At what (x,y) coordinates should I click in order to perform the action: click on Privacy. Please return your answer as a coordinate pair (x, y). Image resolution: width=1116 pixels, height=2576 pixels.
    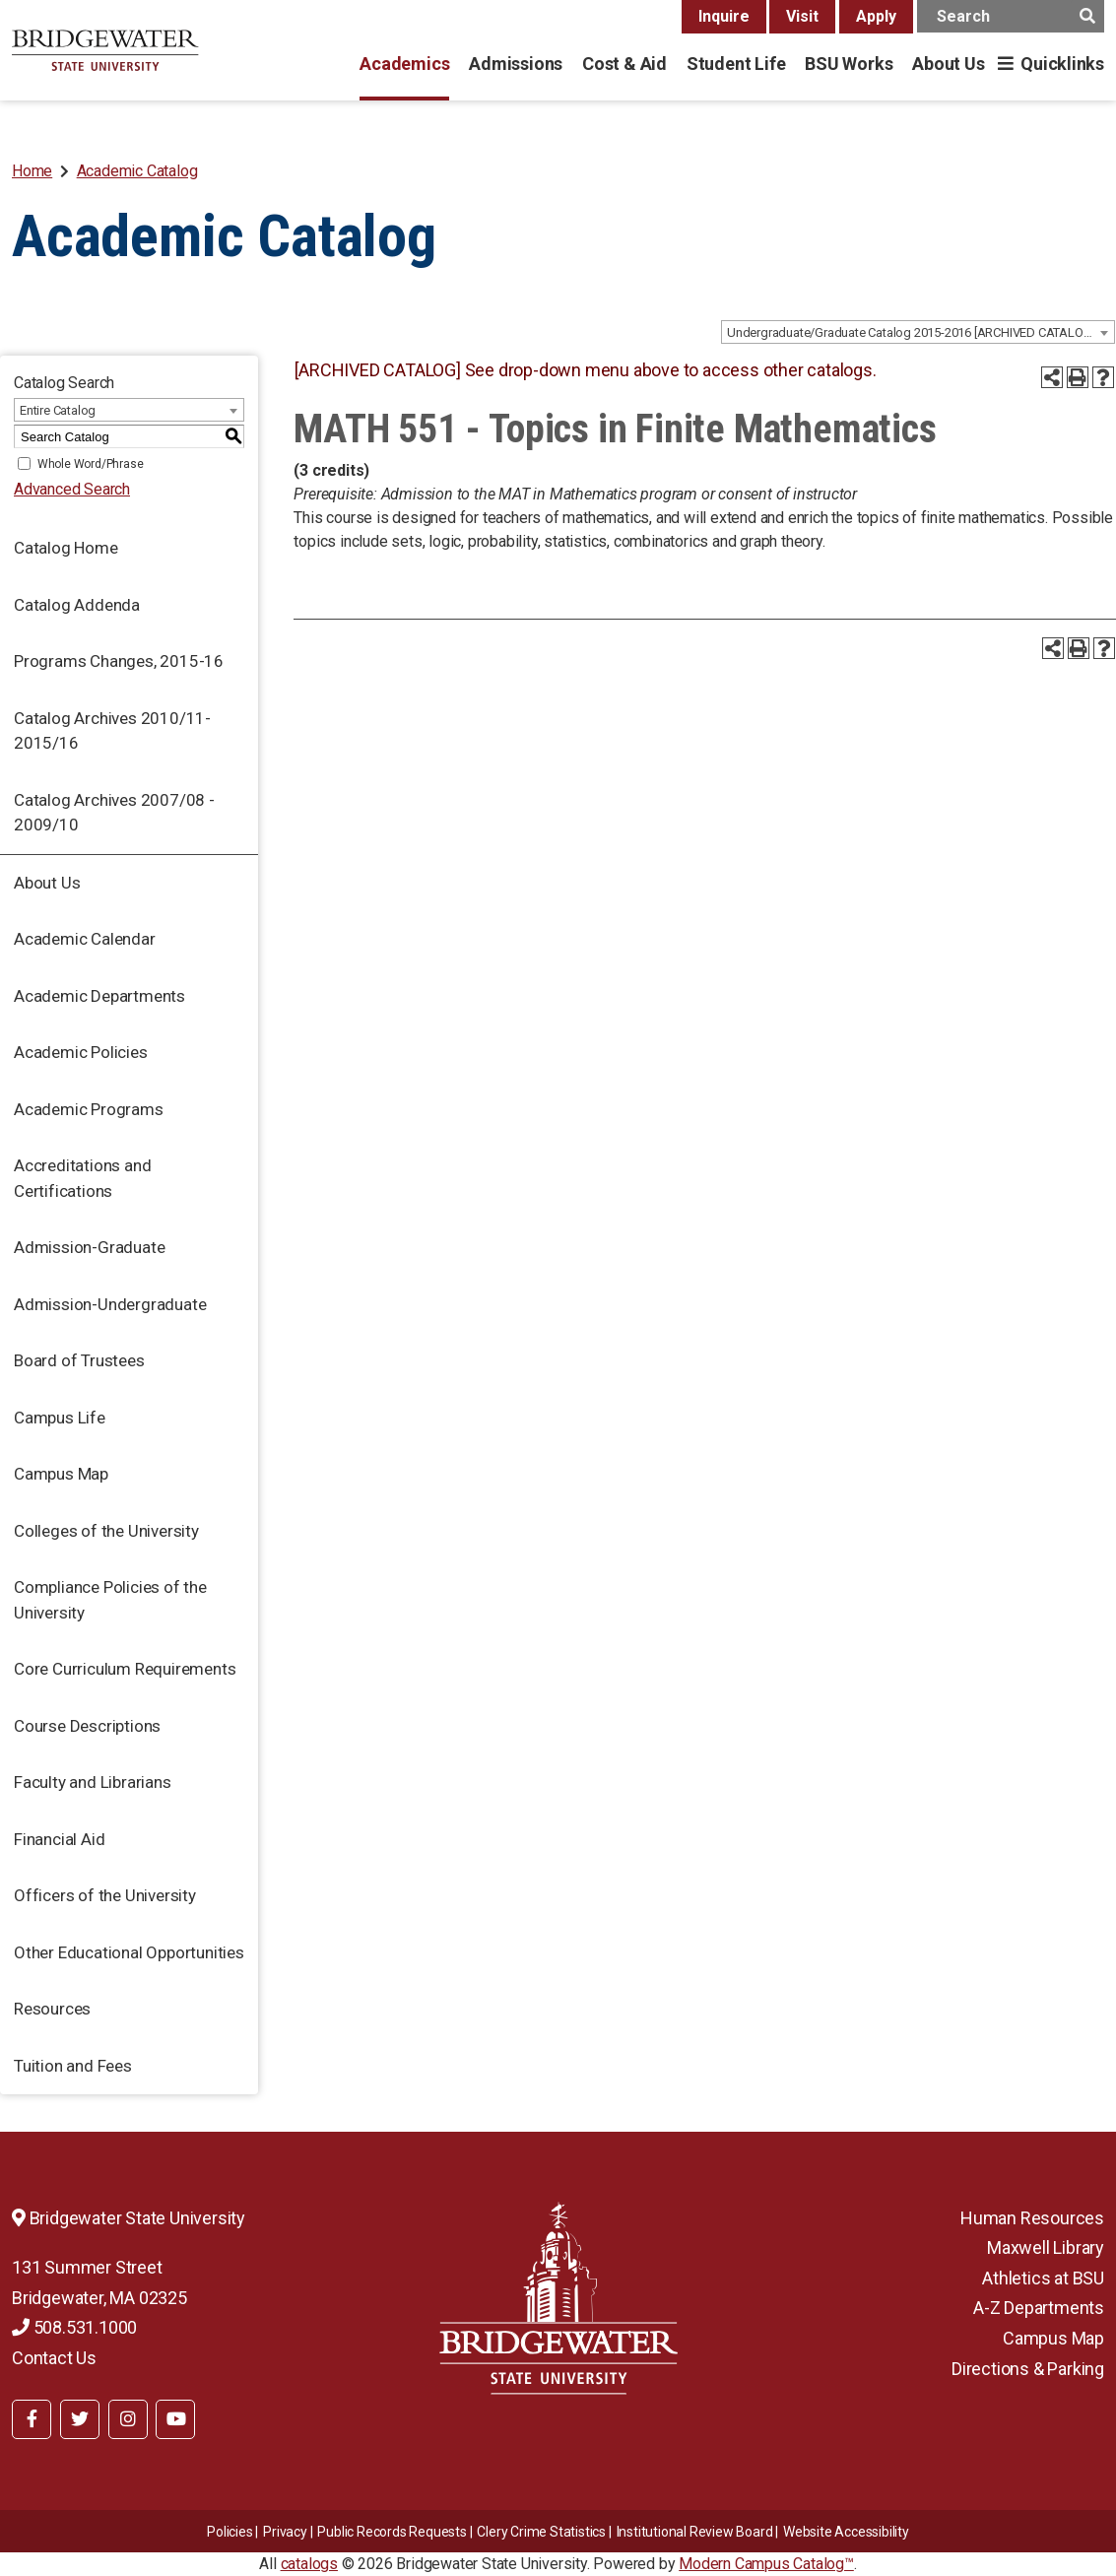
    Looking at the image, I should click on (285, 2532).